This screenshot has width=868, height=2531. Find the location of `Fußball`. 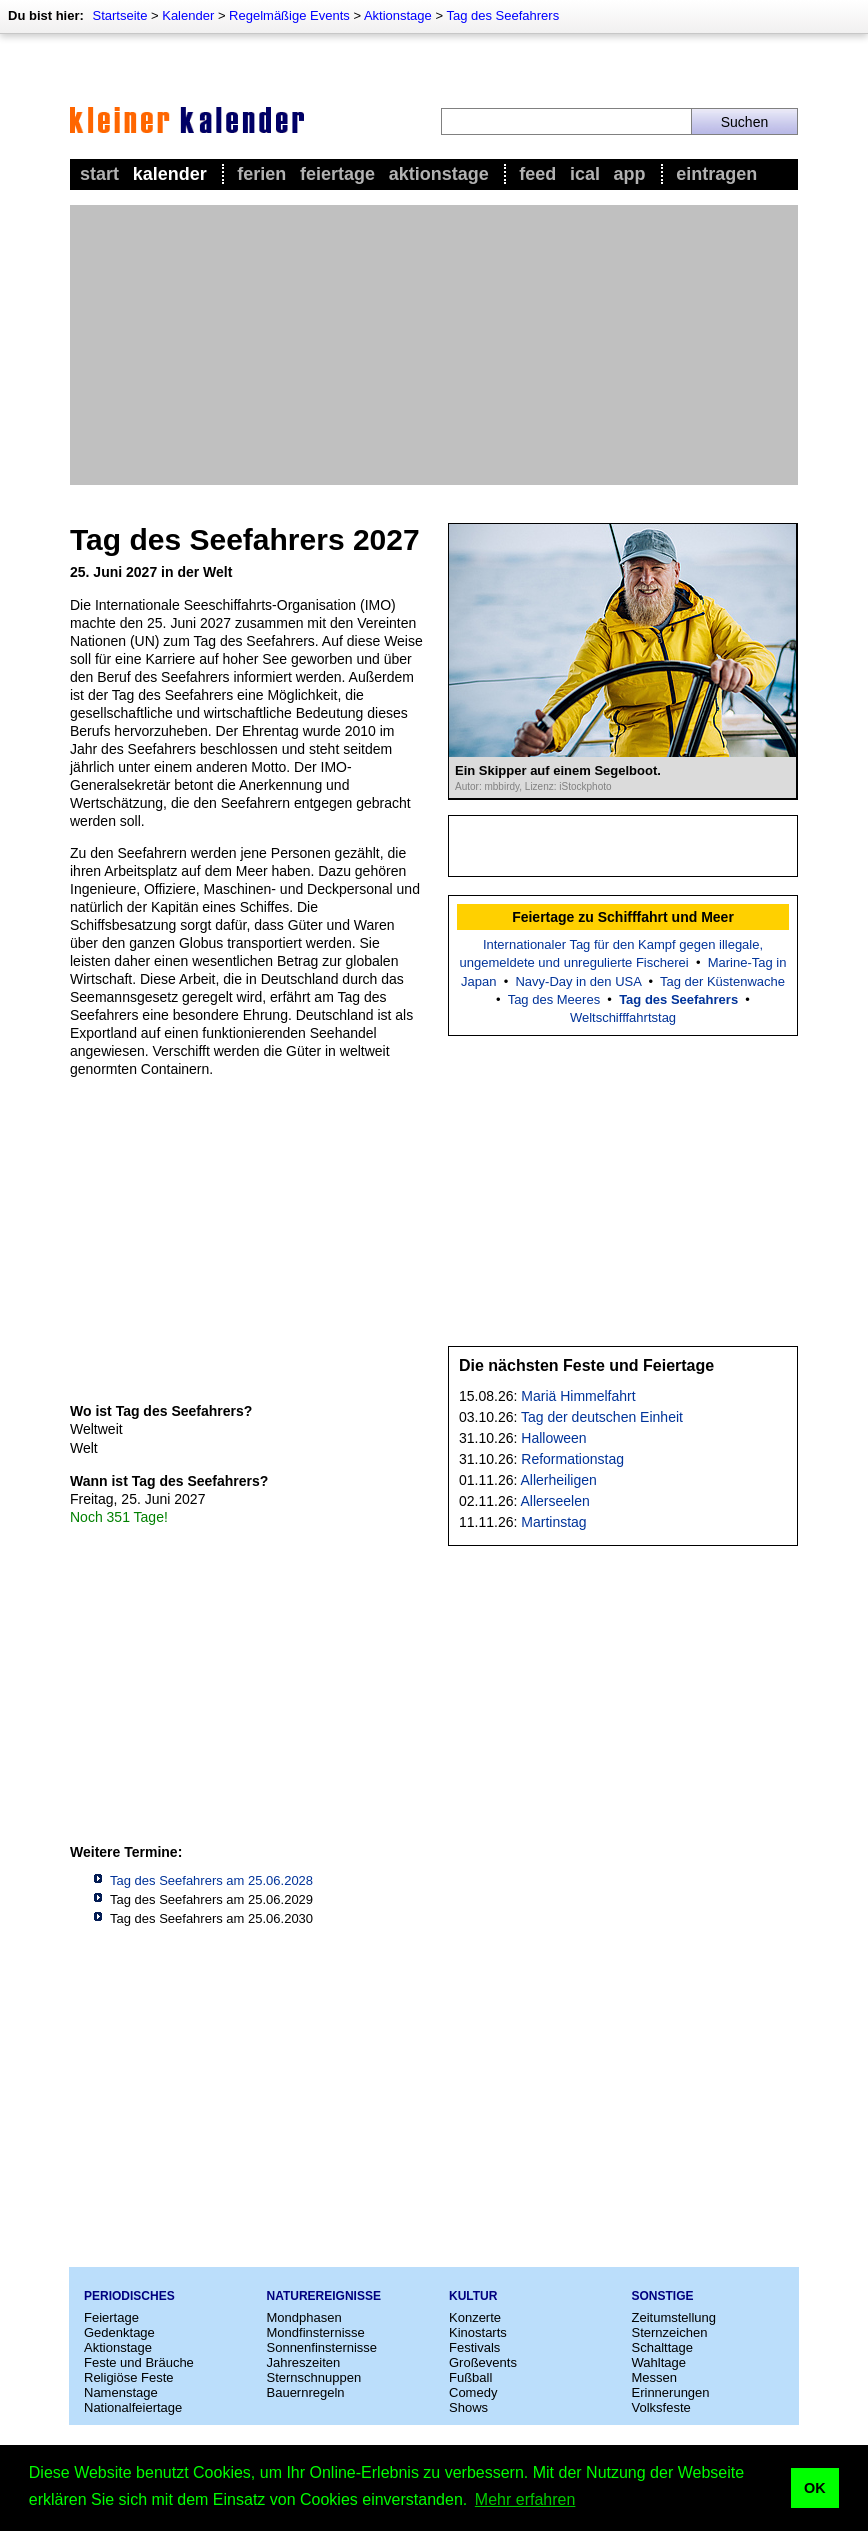

Fußball is located at coordinates (470, 2377).